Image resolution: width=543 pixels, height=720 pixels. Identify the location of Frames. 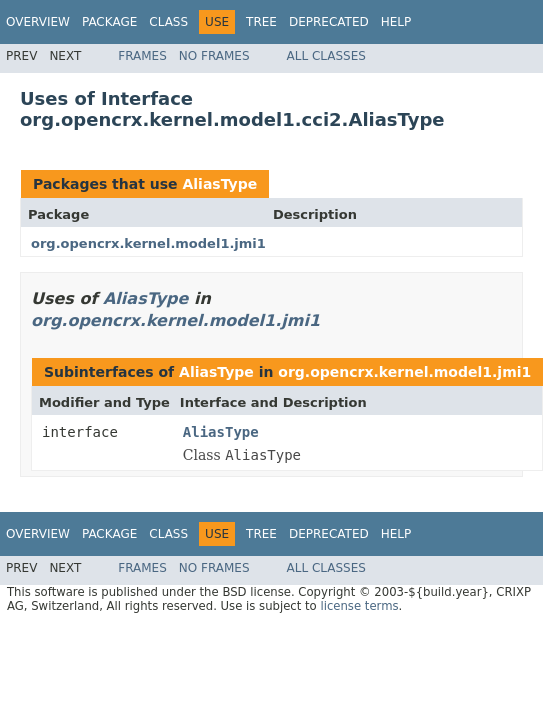
(142, 56).